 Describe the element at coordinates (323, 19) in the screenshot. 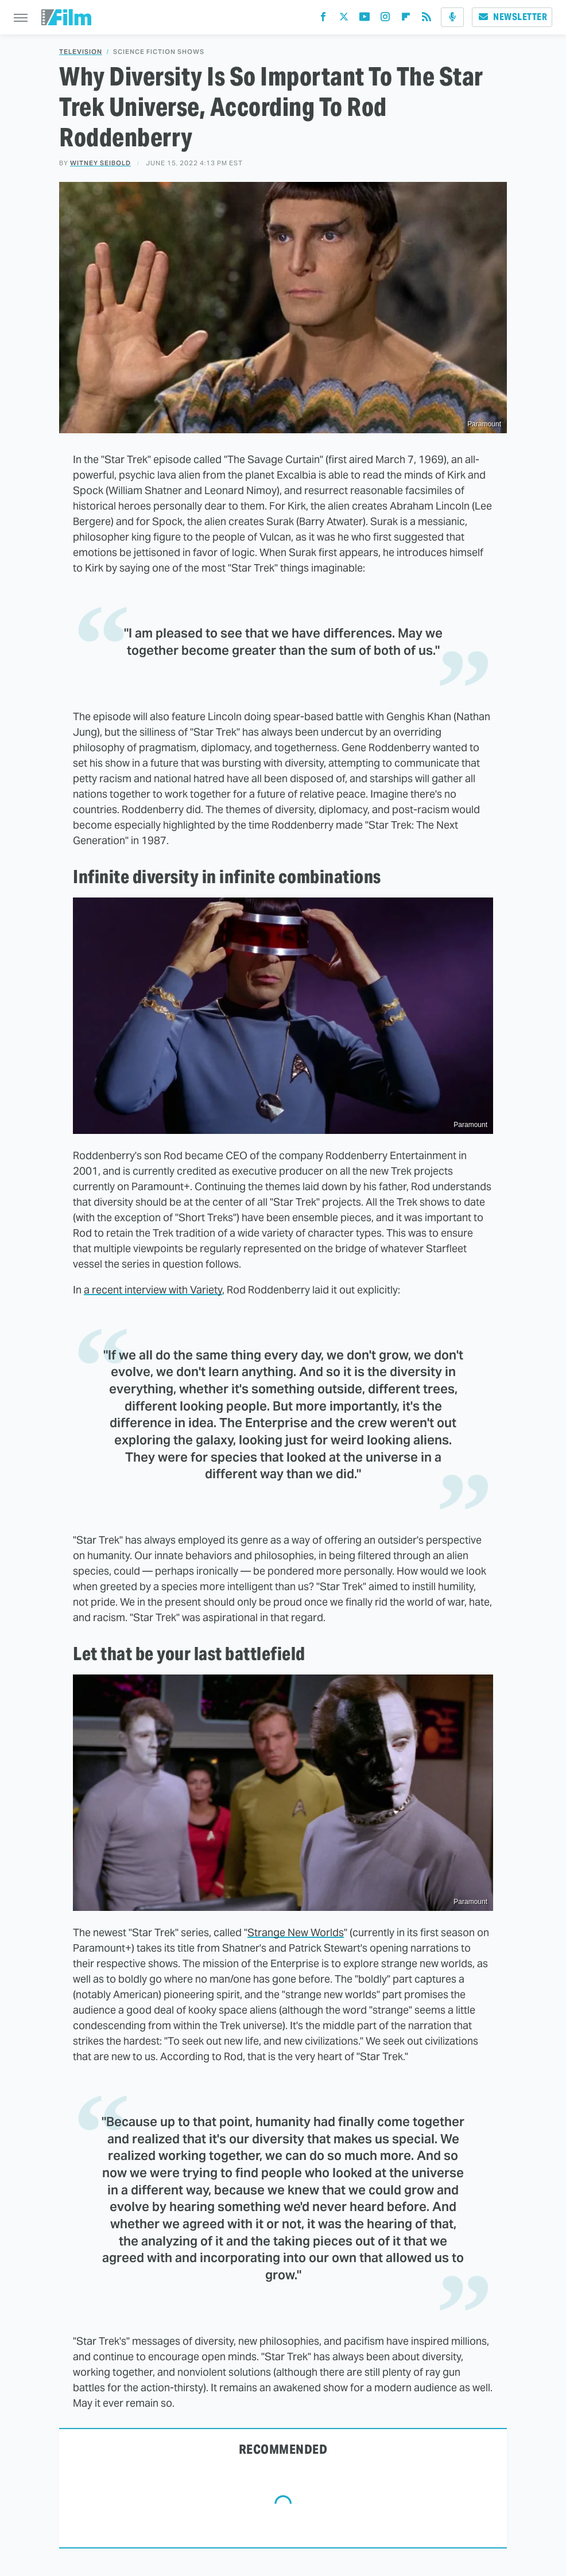

I see `[Facebook]` at that location.